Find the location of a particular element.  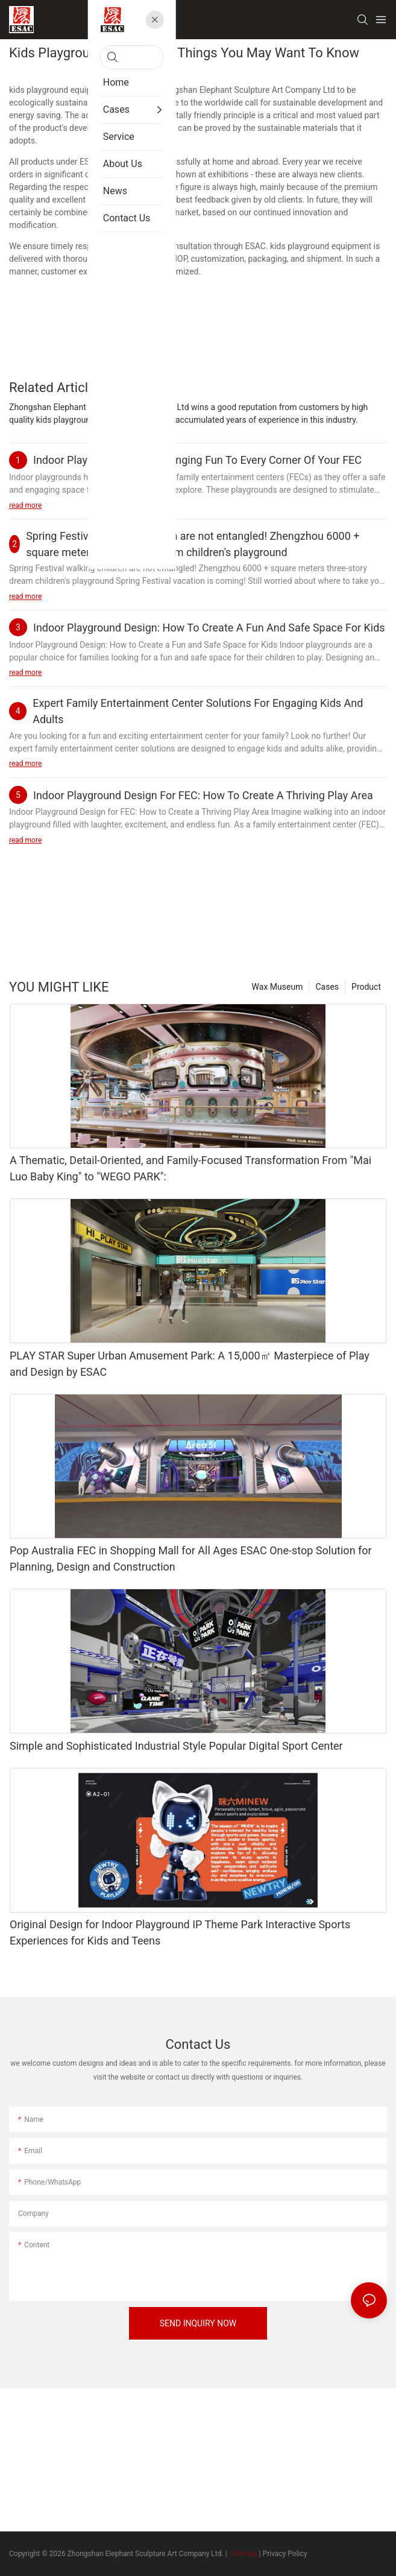

Simple and Sophisticated Industrial Style Popular Digital Sport Center is located at coordinates (176, 1745).